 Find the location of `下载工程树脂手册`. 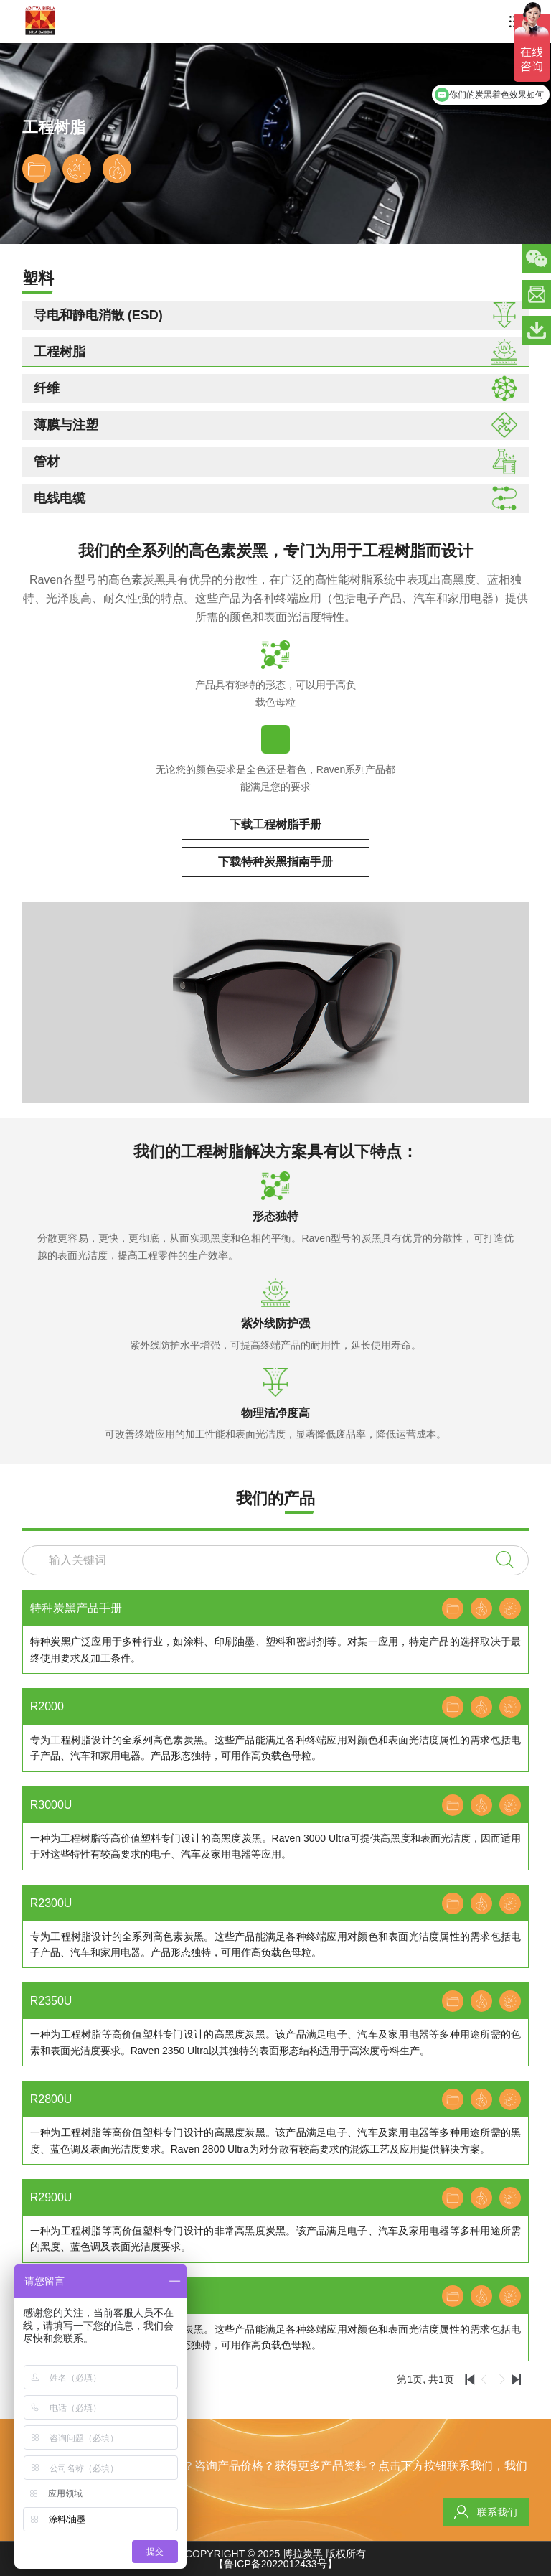

下载工程树脂手册 is located at coordinates (275, 824).